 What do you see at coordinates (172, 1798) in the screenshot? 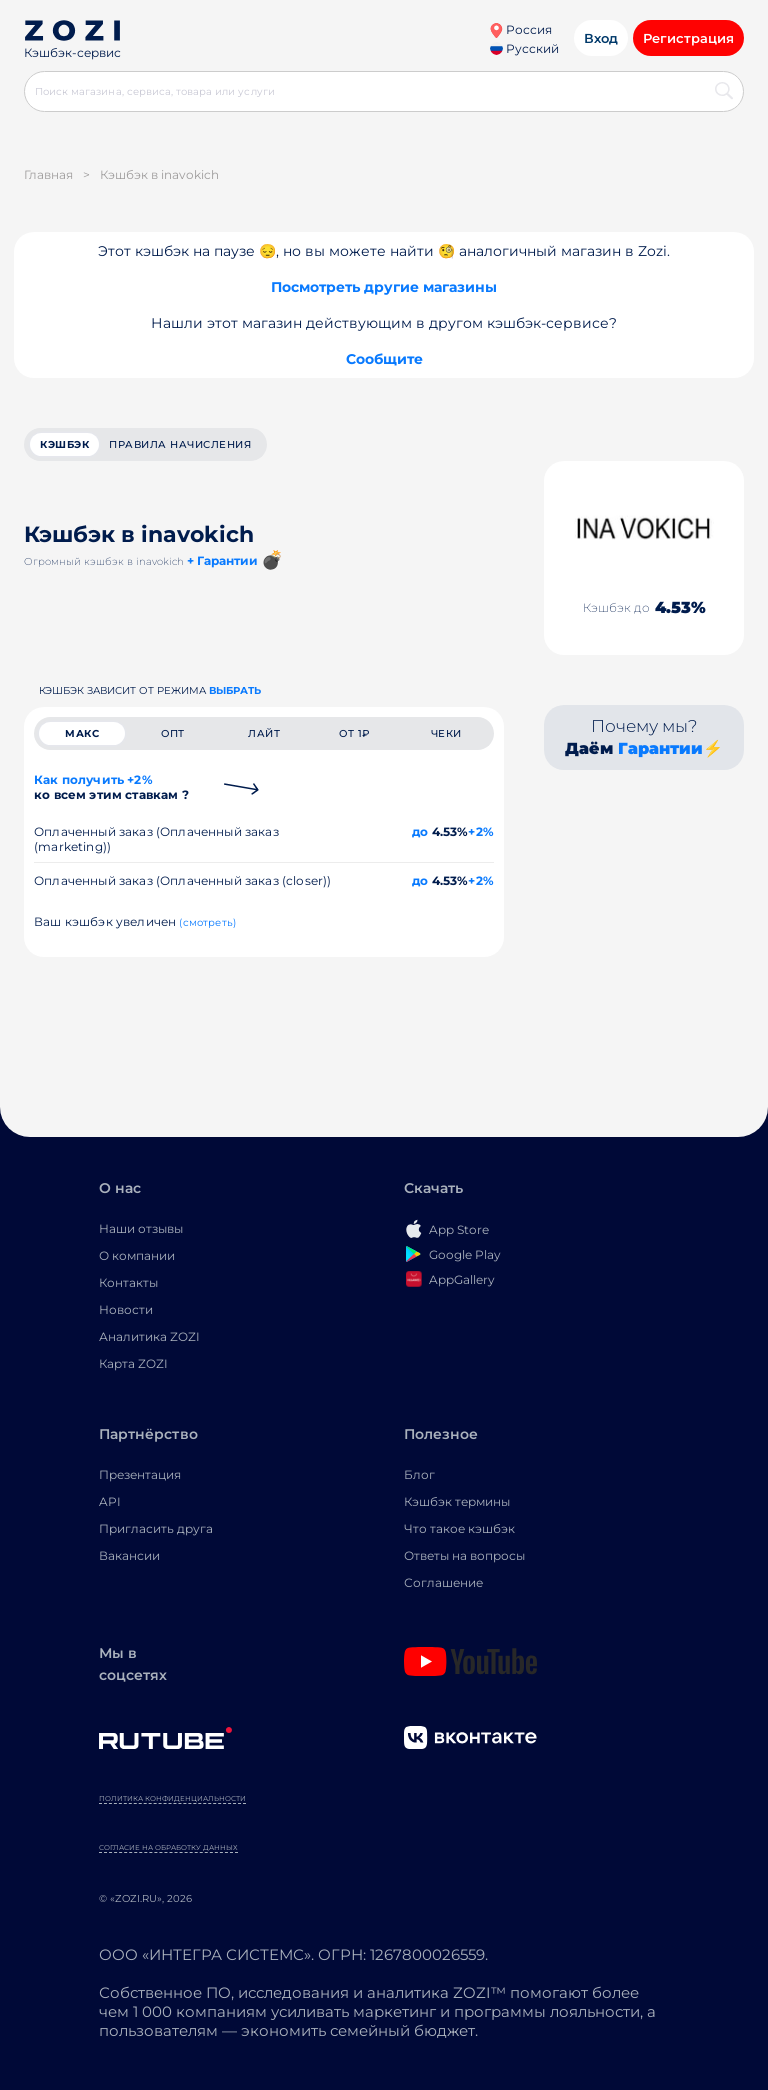
I see `Политика конфиденциальности` at bounding box center [172, 1798].